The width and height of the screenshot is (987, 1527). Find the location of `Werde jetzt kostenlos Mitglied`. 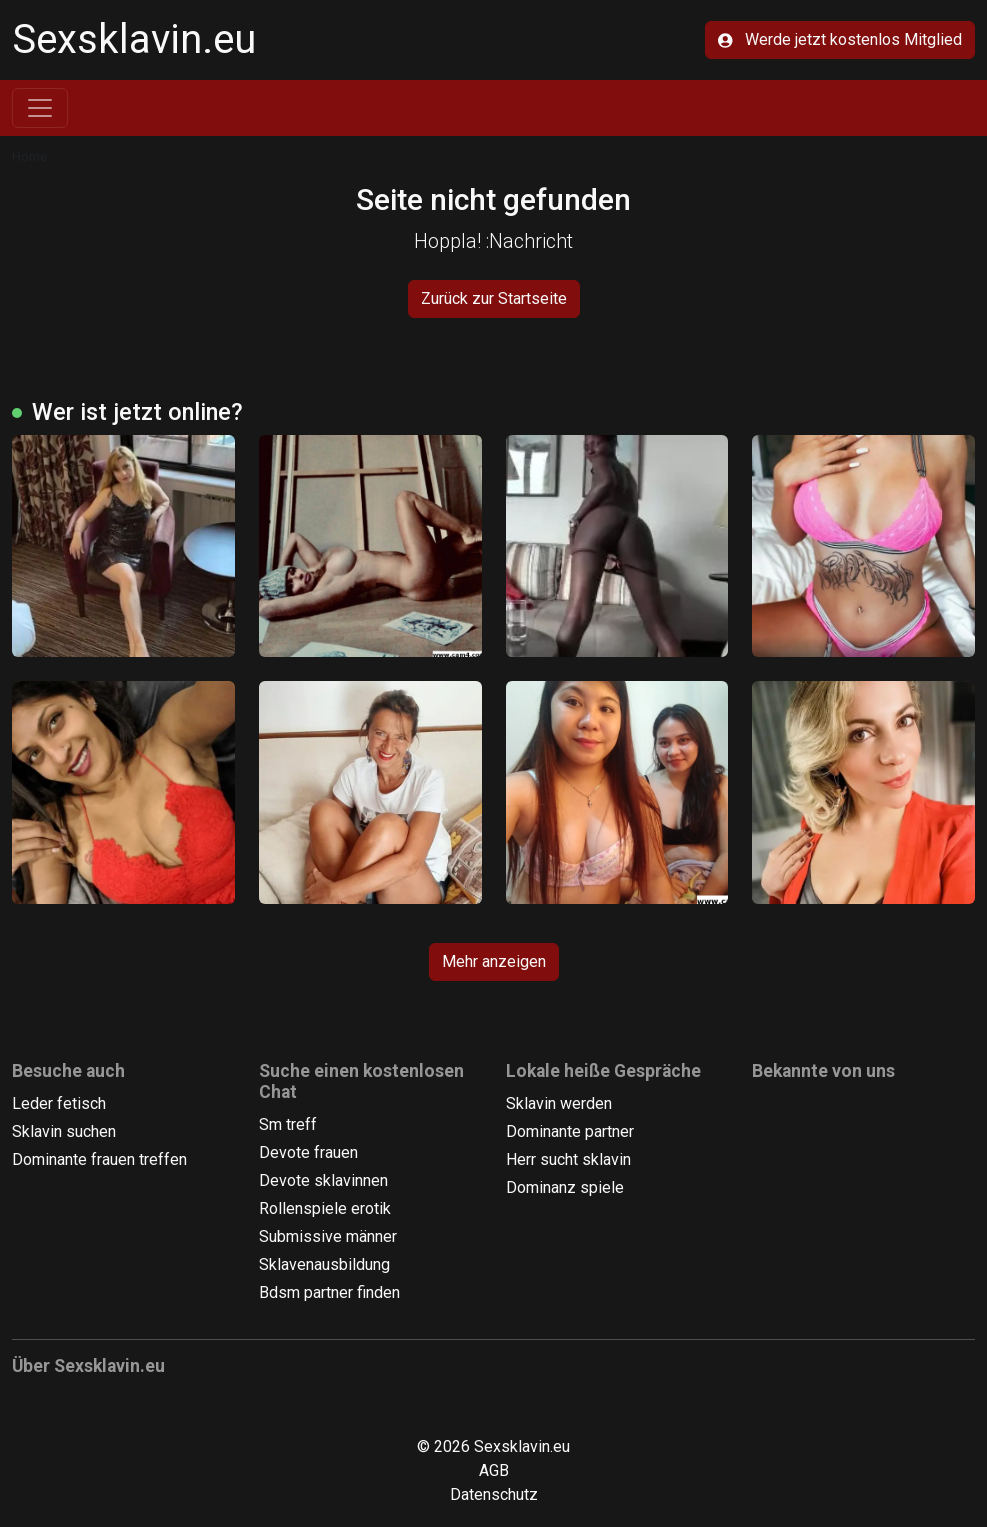

Werde jetzt kostenlos Mitglied is located at coordinates (840, 39).